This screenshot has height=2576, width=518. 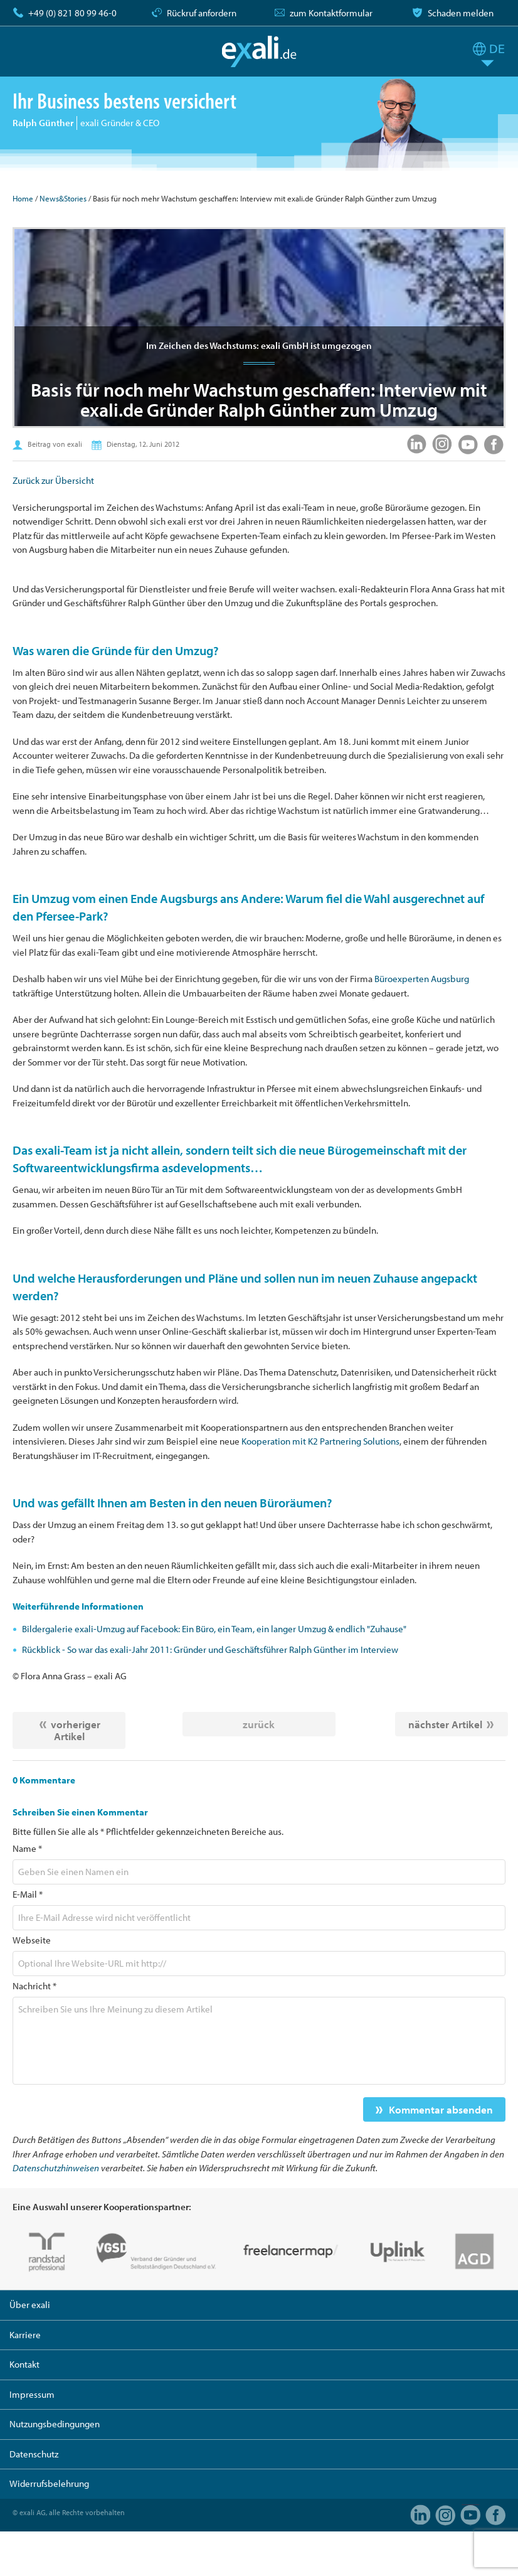 I want to click on News&Stories, so click(x=63, y=198).